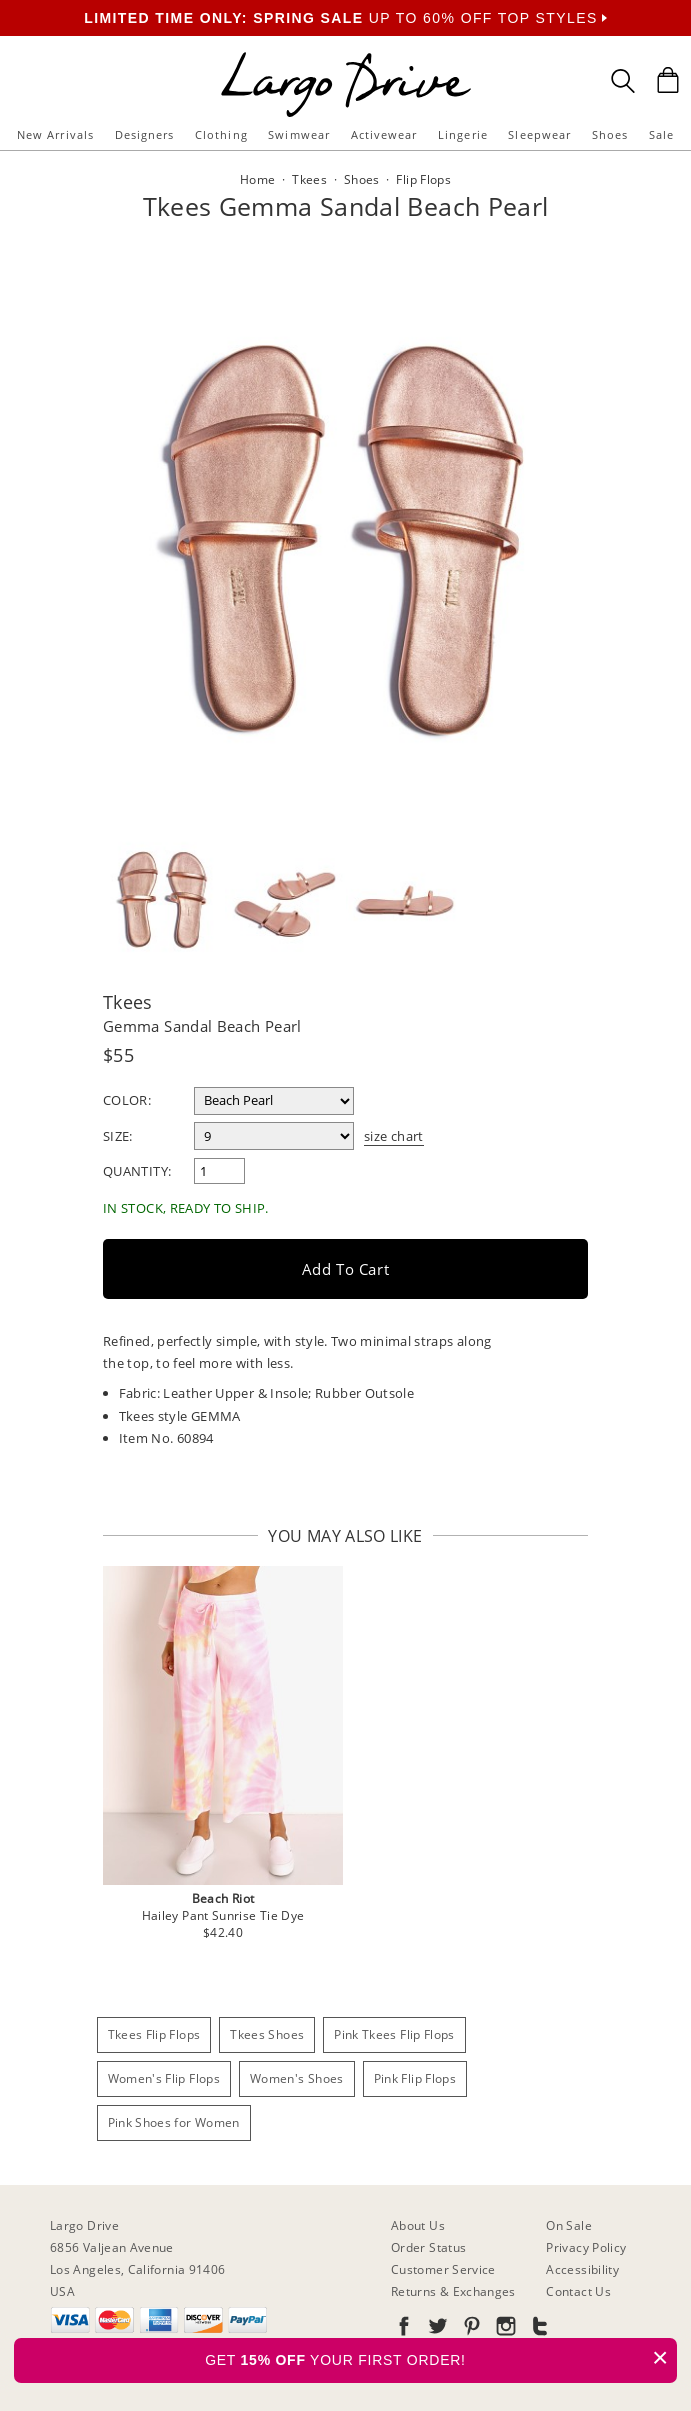 The height and width of the screenshot is (2411, 691). What do you see at coordinates (55, 134) in the screenshot?
I see `New Arrivals [button]` at bounding box center [55, 134].